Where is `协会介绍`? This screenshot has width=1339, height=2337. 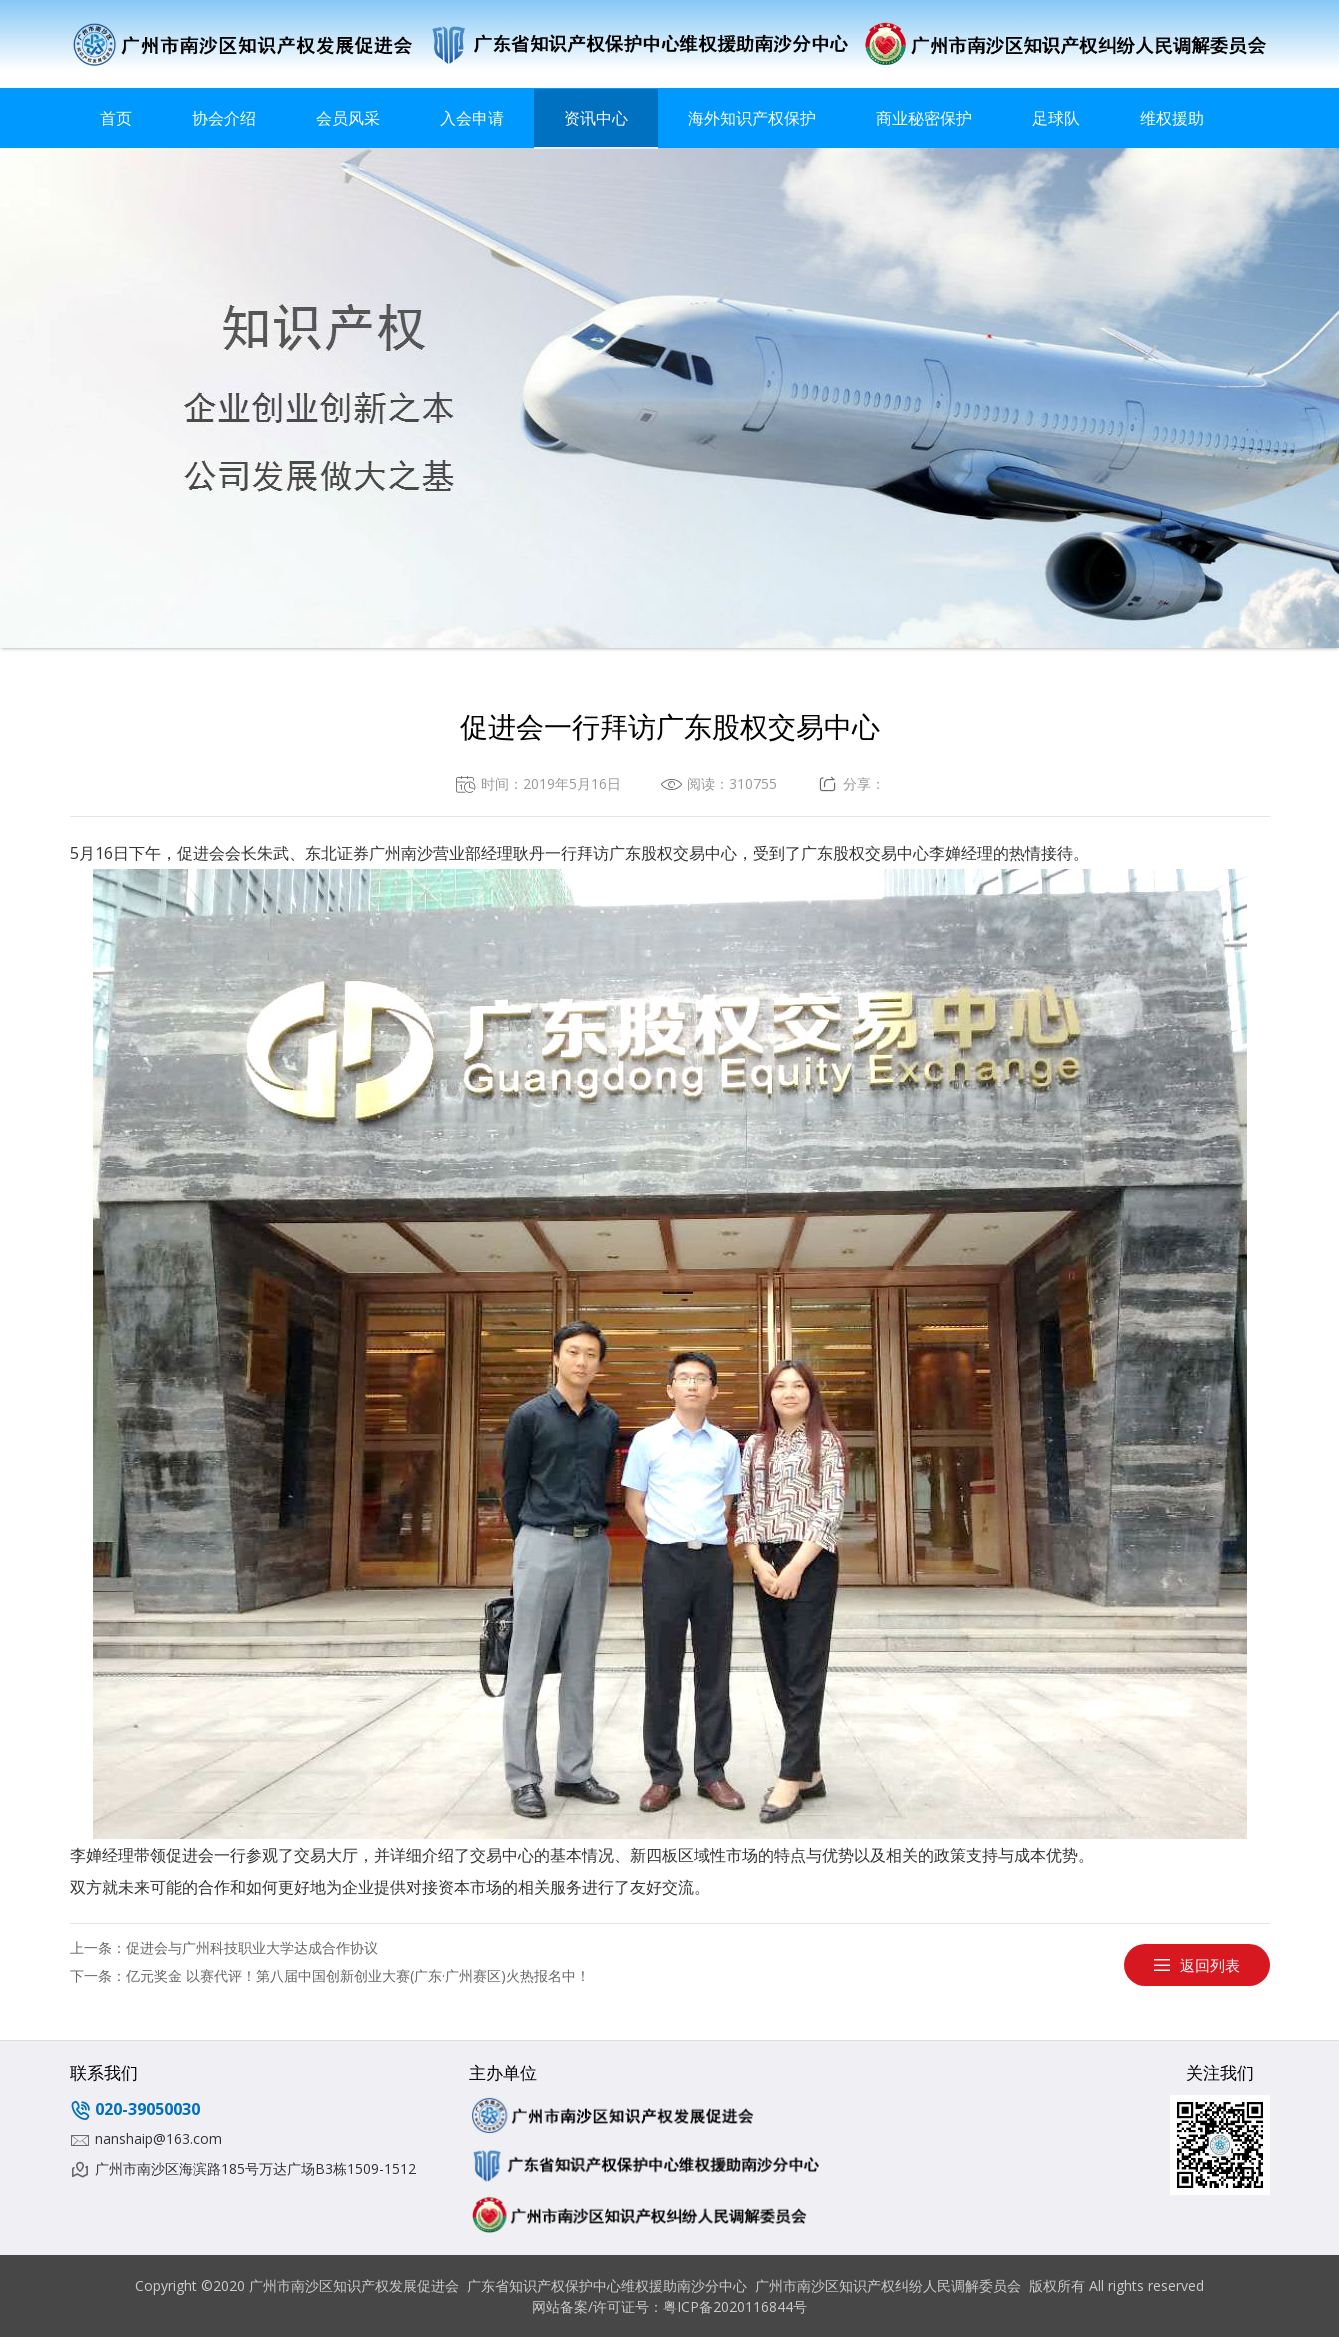
协会介绍 is located at coordinates (224, 118).